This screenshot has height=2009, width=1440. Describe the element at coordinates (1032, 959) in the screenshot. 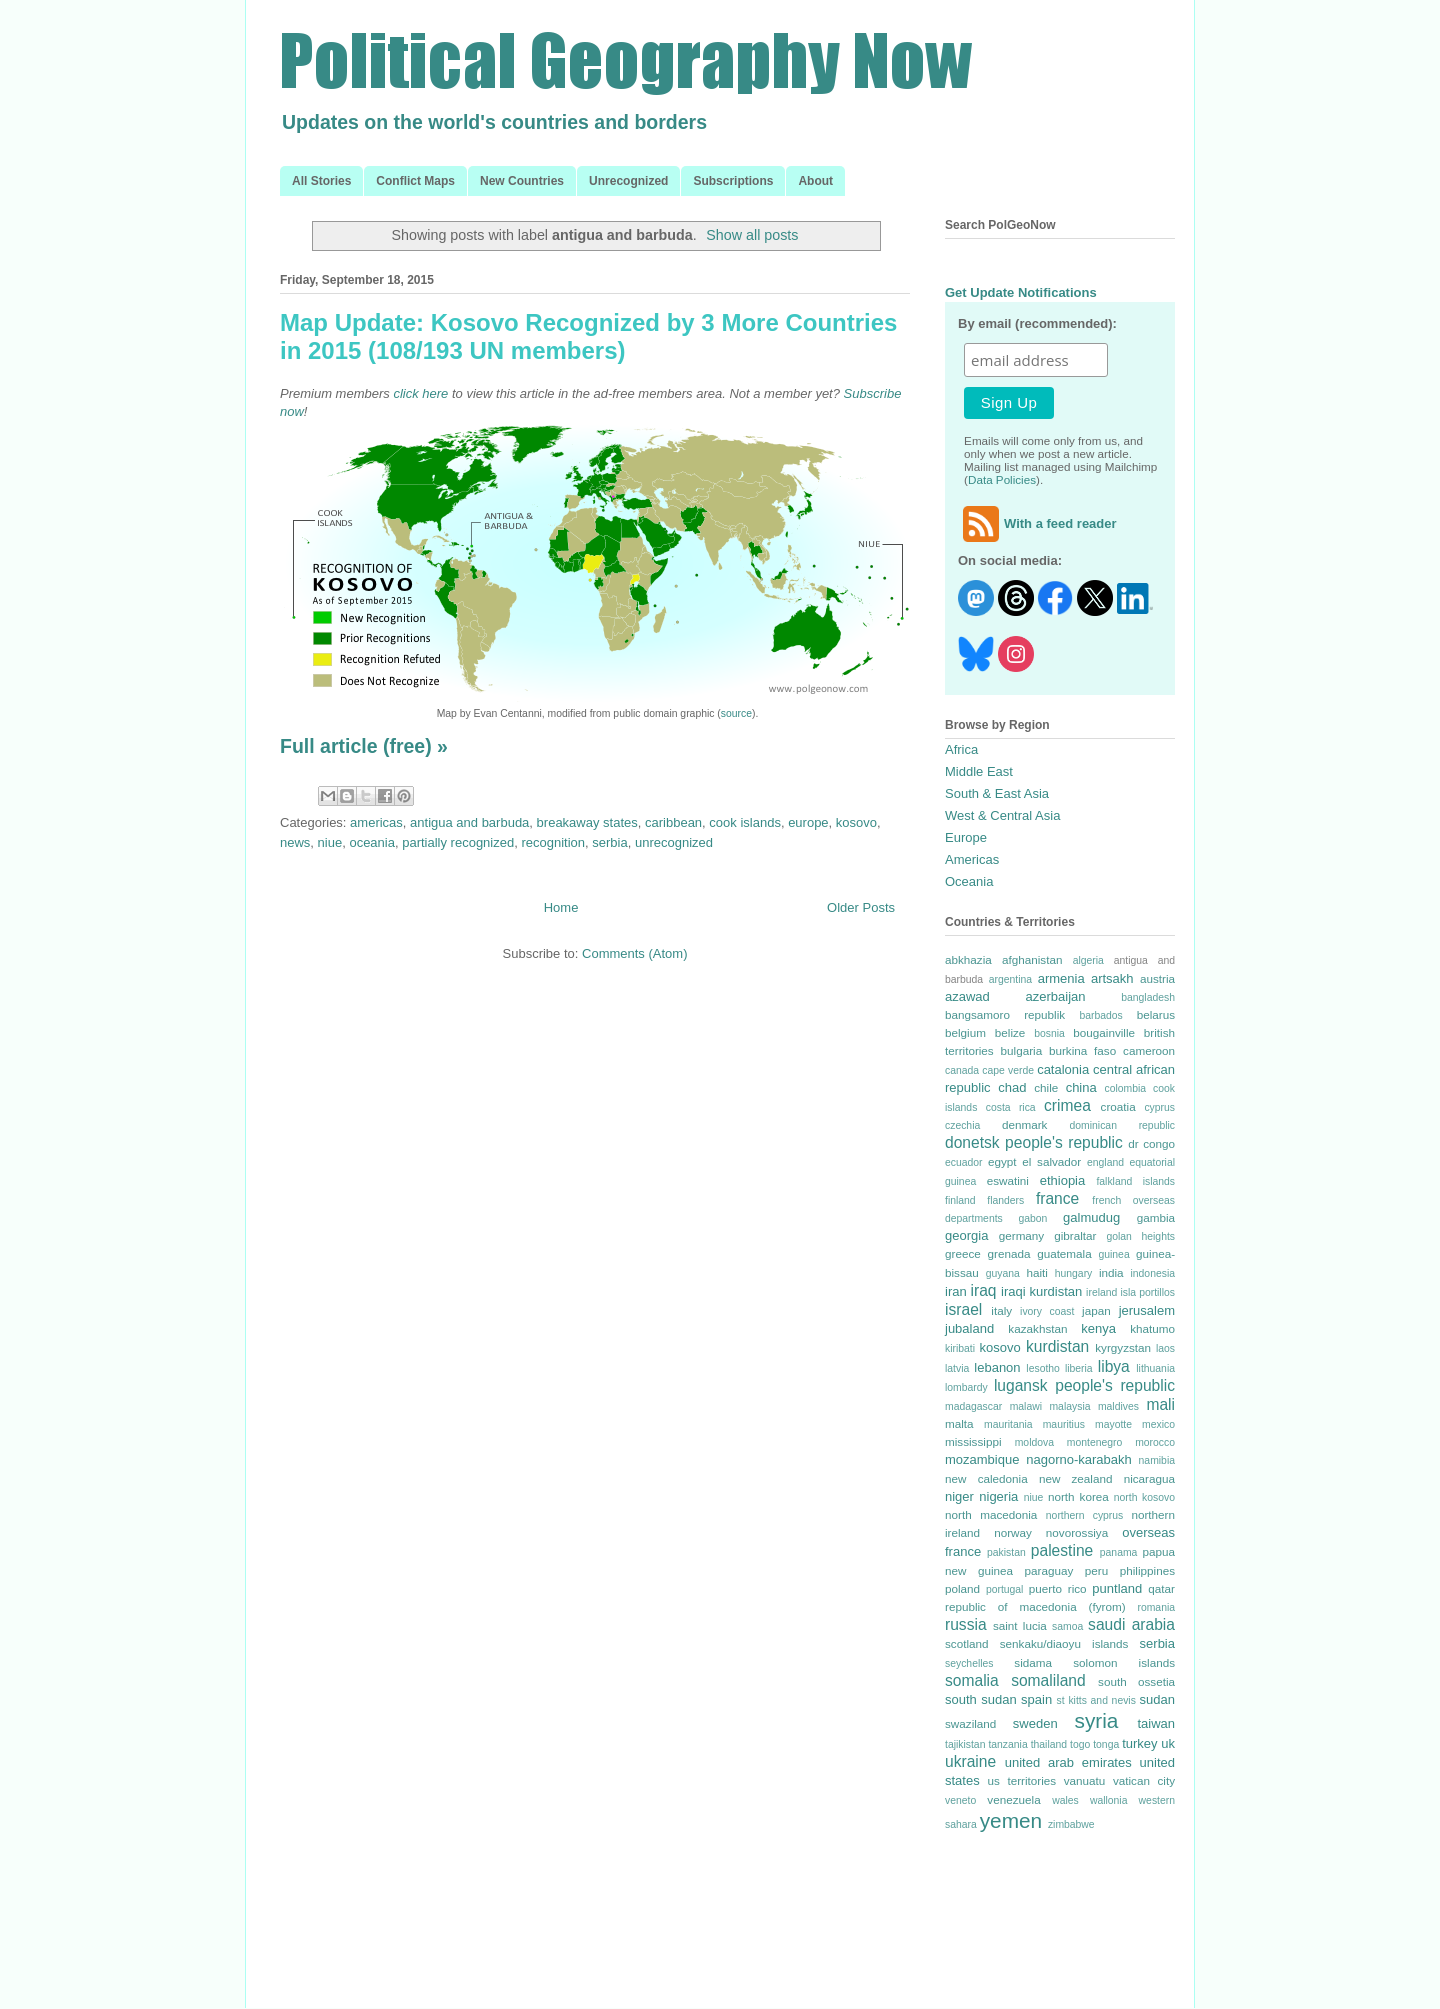

I see `afghanistan` at that location.